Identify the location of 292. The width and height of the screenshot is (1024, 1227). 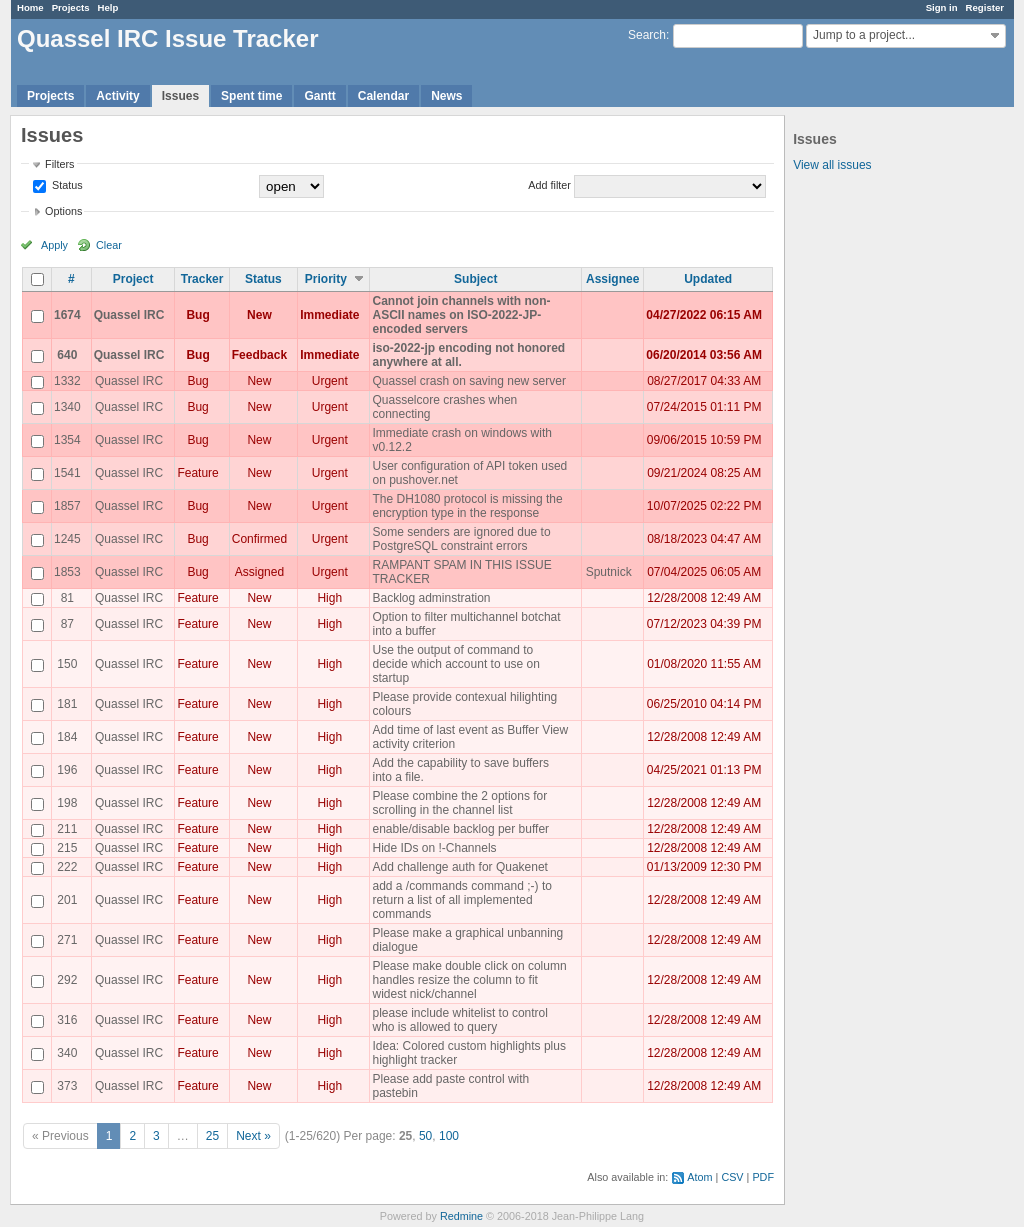
(67, 980).